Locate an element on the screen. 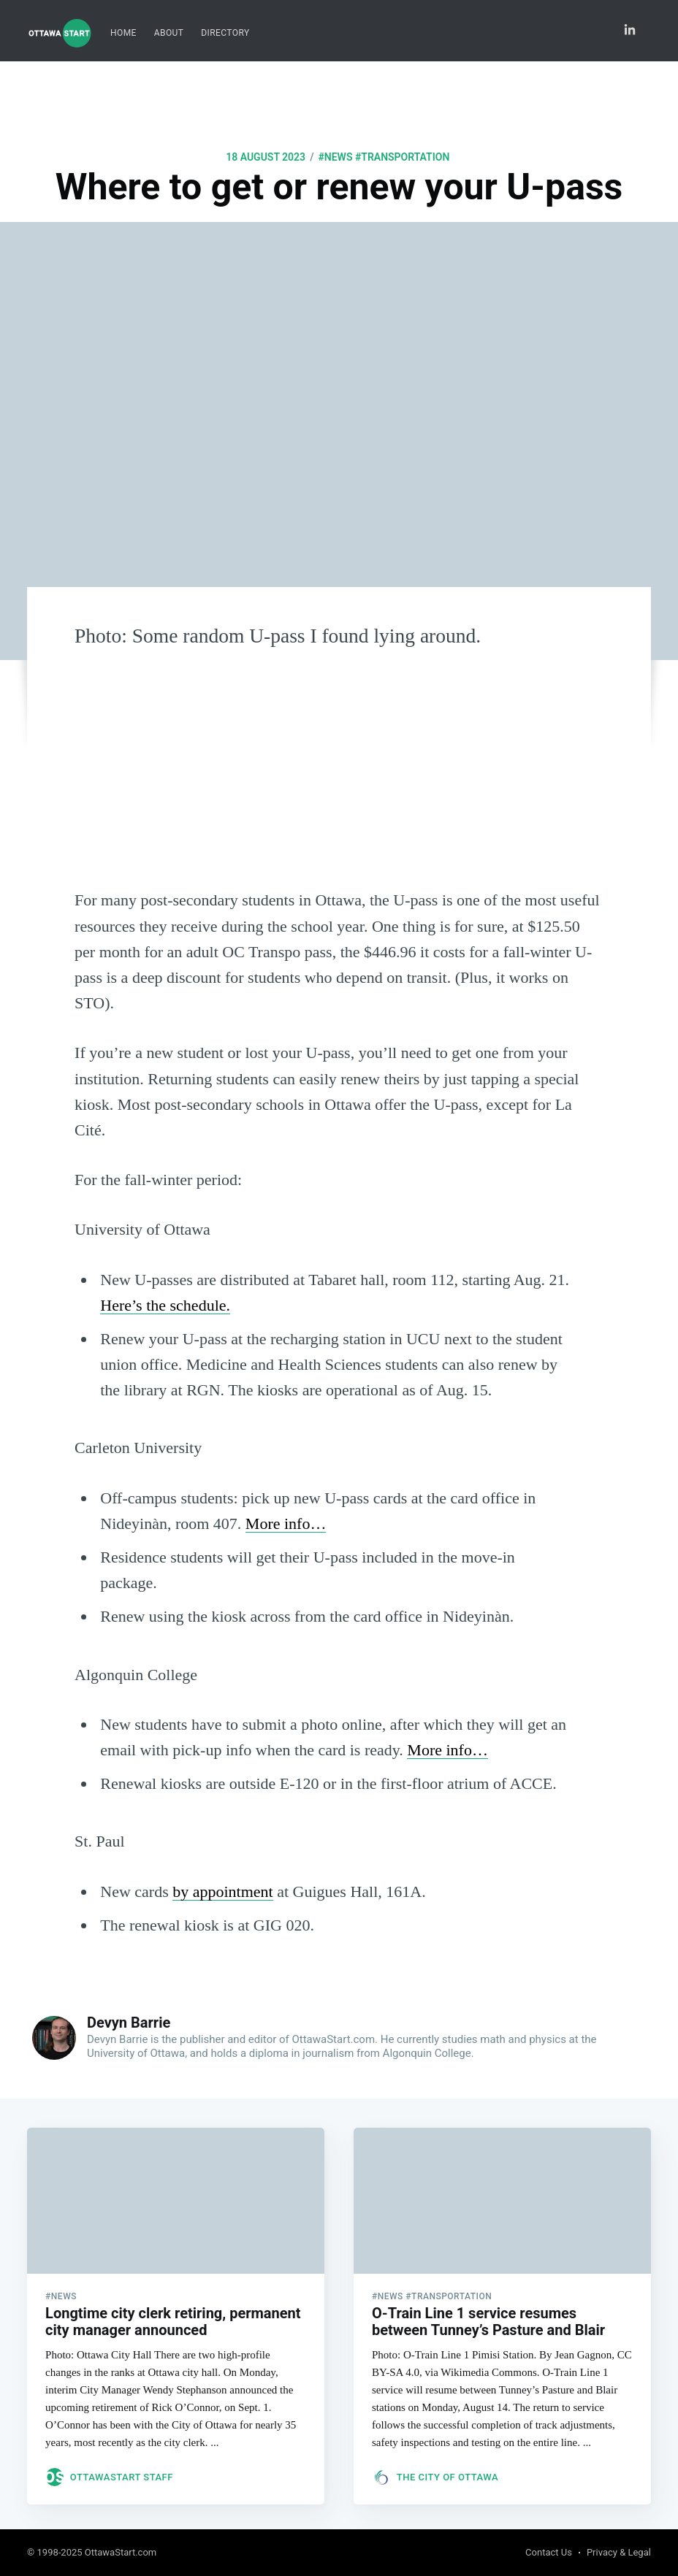 The height and width of the screenshot is (2576, 678). The City of Ottawa is located at coordinates (447, 2472).